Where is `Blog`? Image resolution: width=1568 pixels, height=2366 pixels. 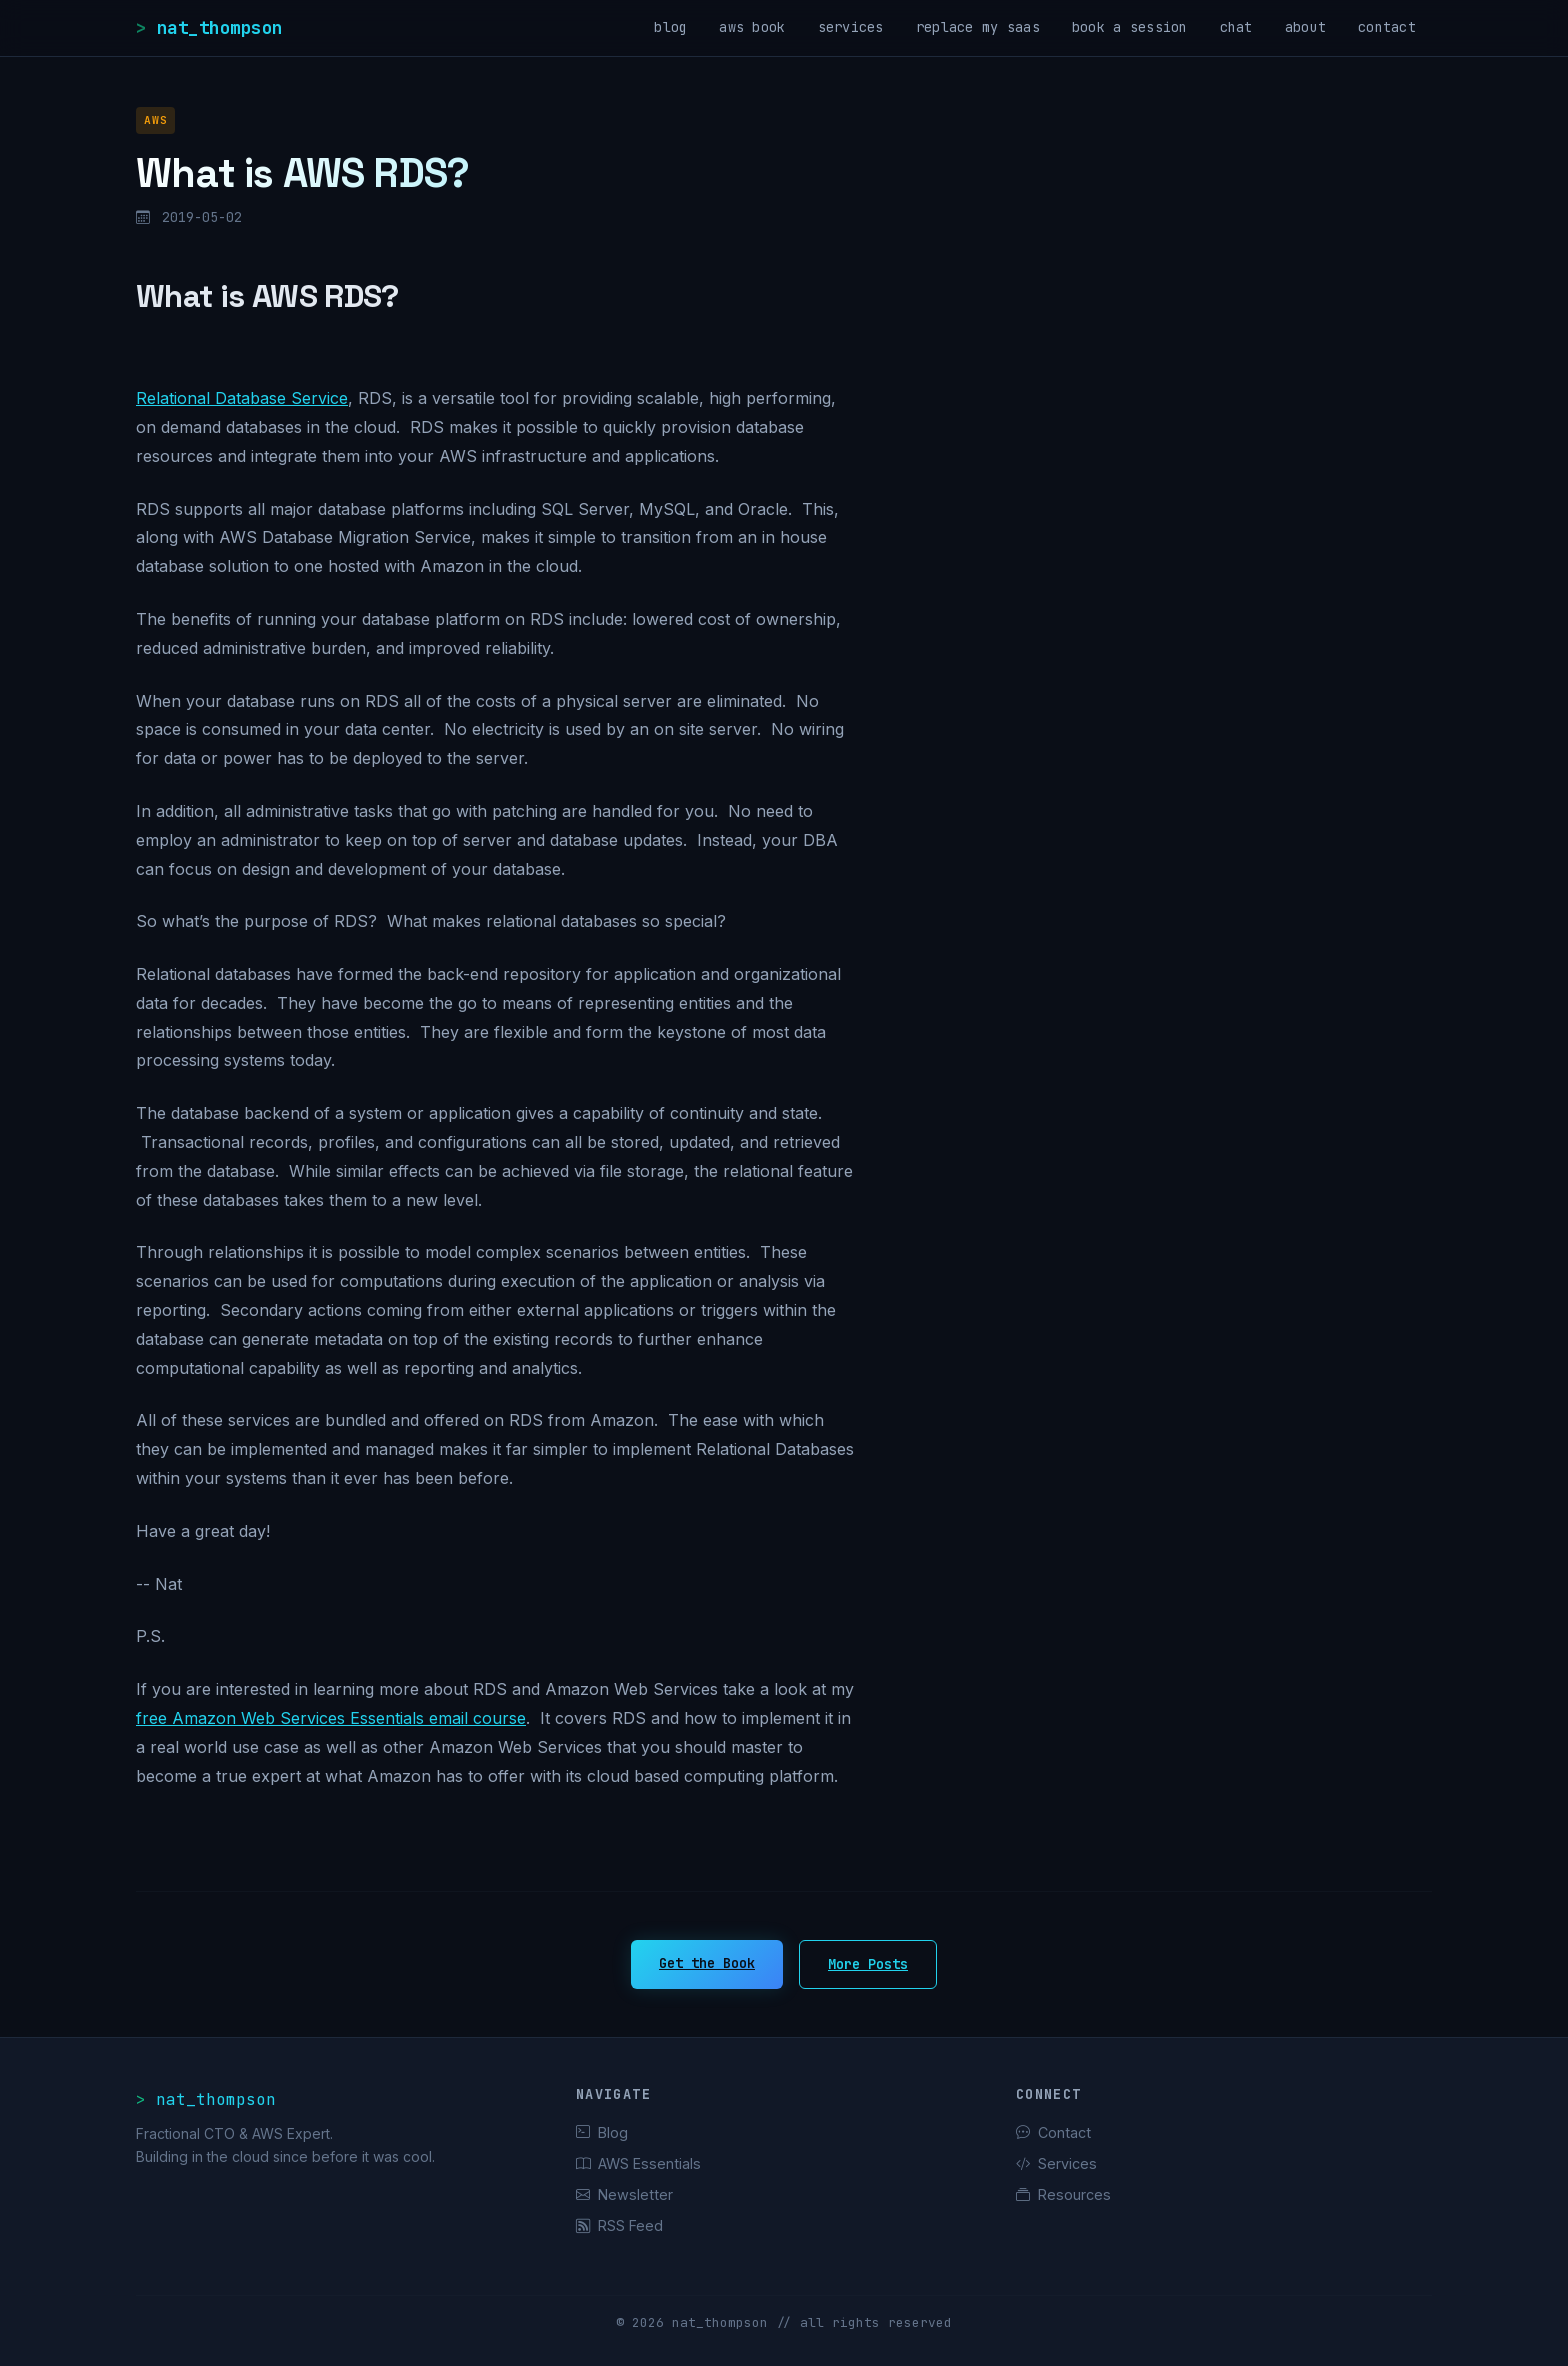
Blog is located at coordinates (602, 2132).